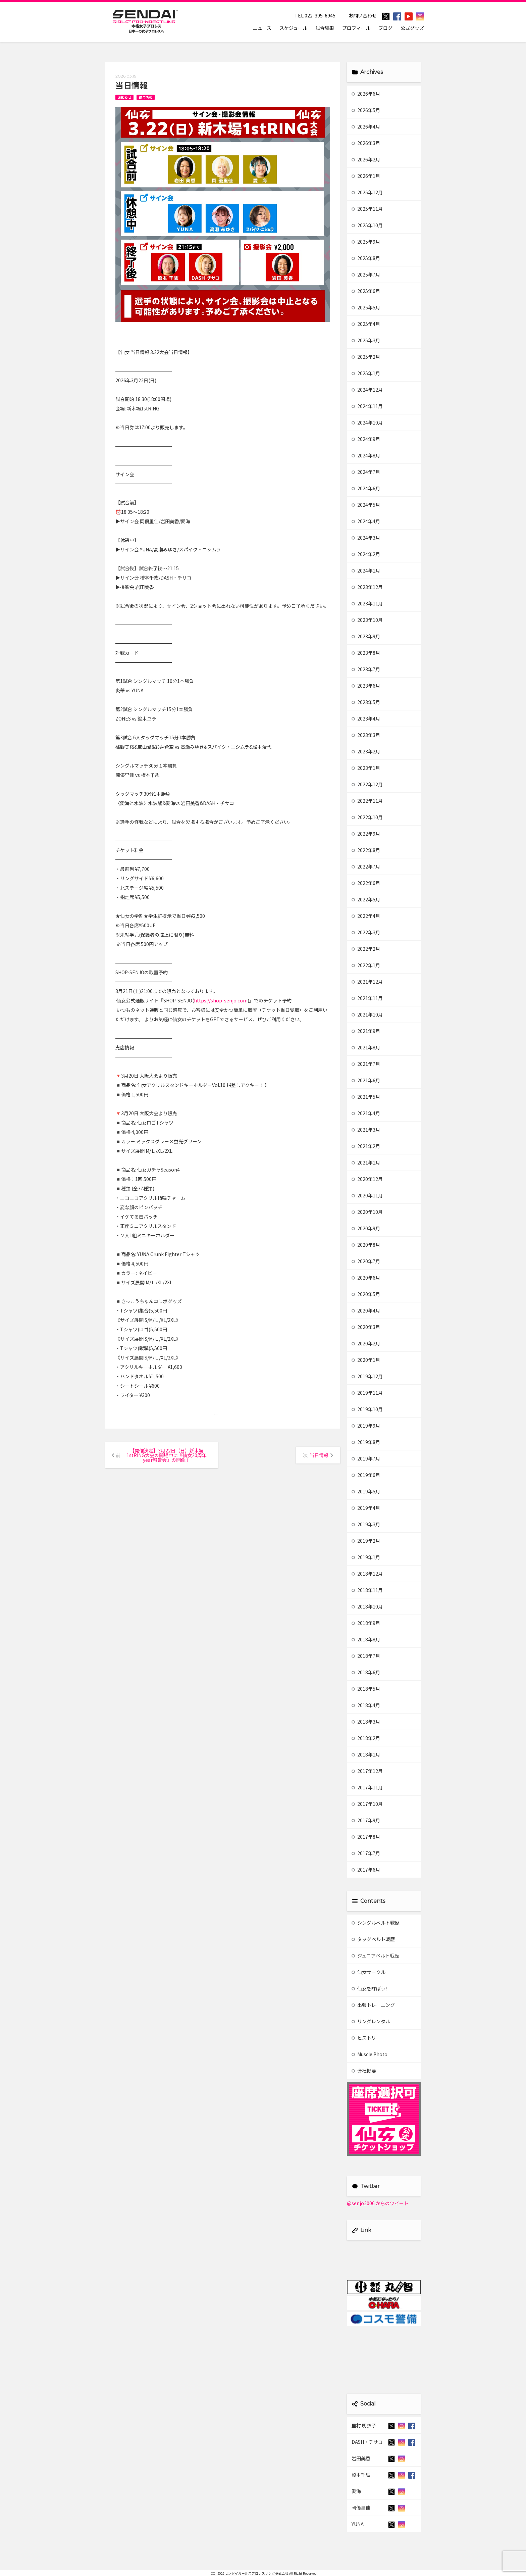  What do you see at coordinates (376, 1922) in the screenshot?
I see `シングルベルト戦歴` at bounding box center [376, 1922].